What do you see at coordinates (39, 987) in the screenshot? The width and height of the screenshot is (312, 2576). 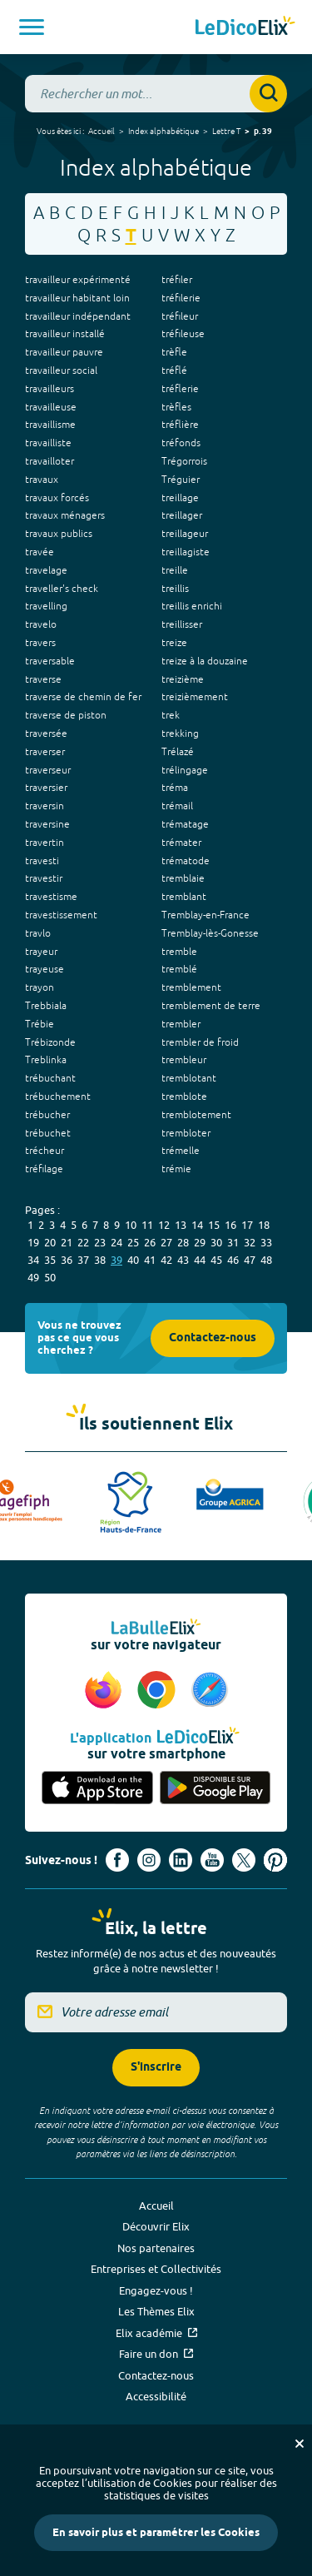 I see `trayon` at bounding box center [39, 987].